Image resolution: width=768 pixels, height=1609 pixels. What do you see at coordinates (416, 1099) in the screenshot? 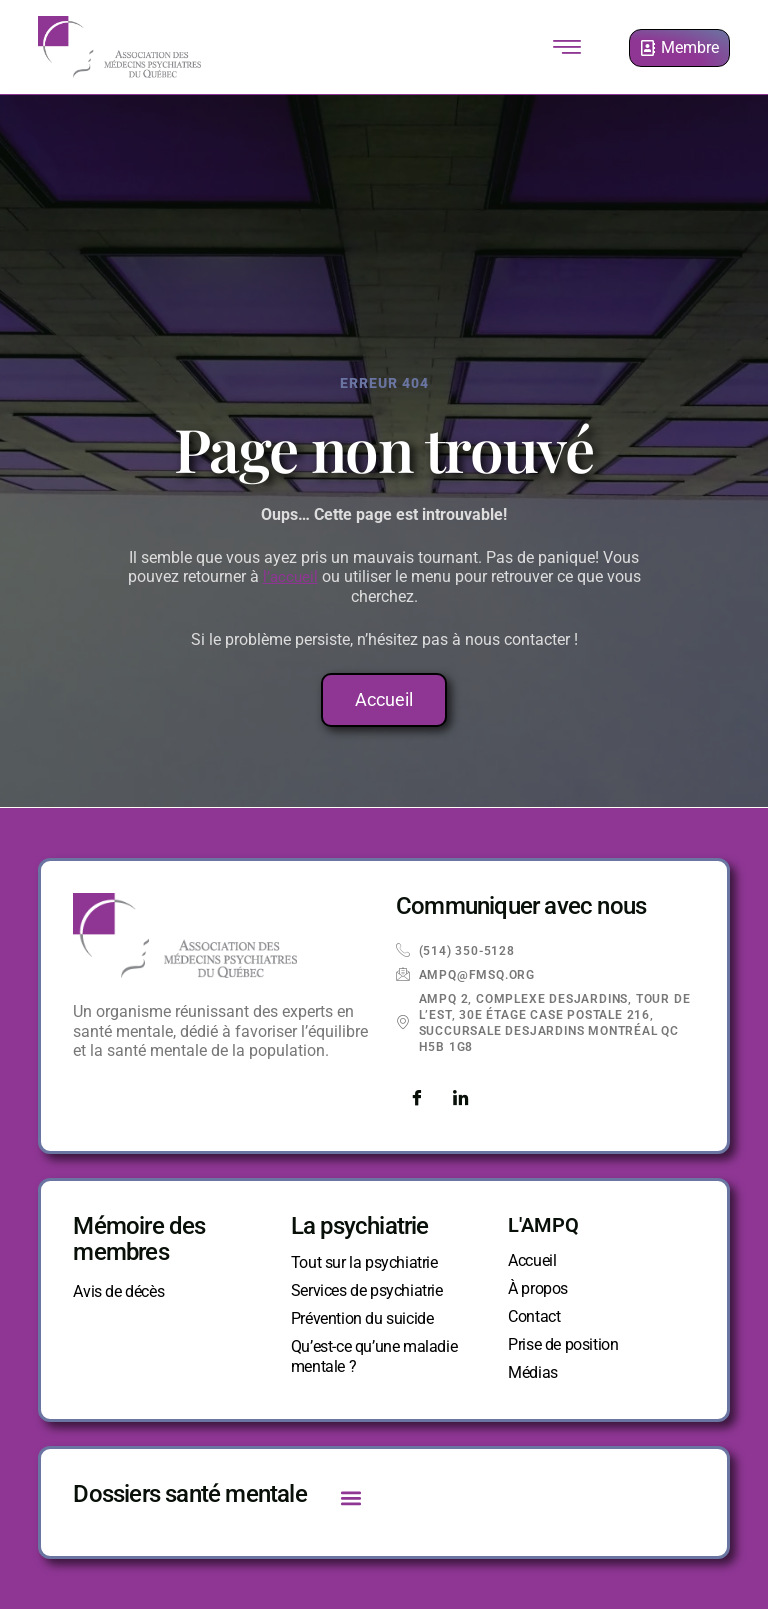
I see `[Facebook]` at bounding box center [416, 1099].